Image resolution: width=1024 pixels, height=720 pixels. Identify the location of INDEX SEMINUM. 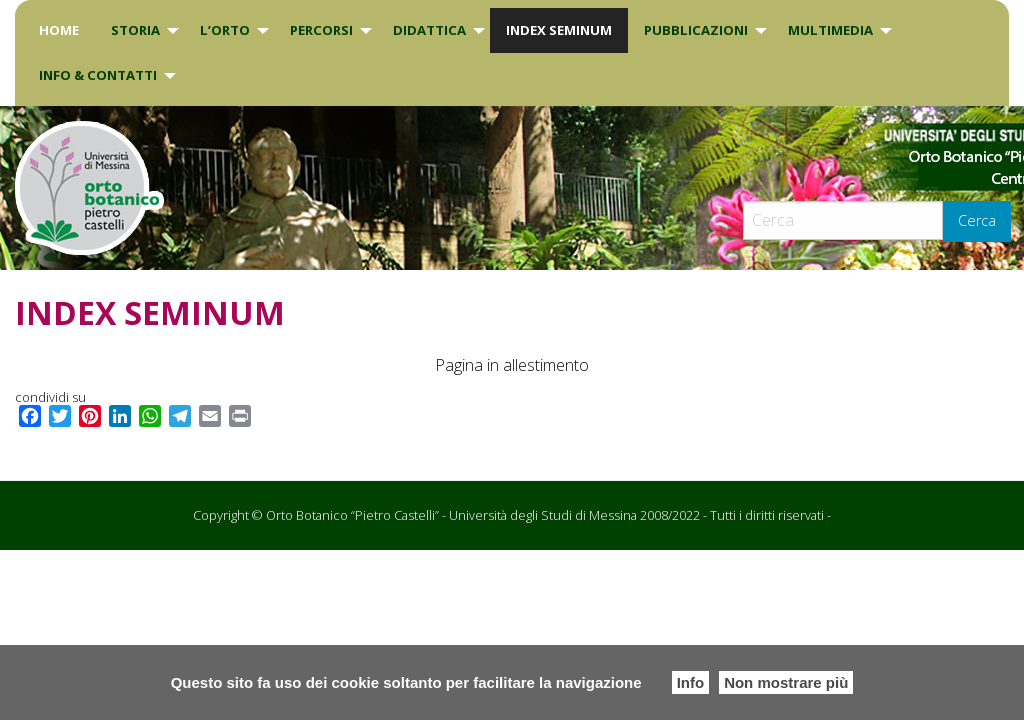
(559, 30).